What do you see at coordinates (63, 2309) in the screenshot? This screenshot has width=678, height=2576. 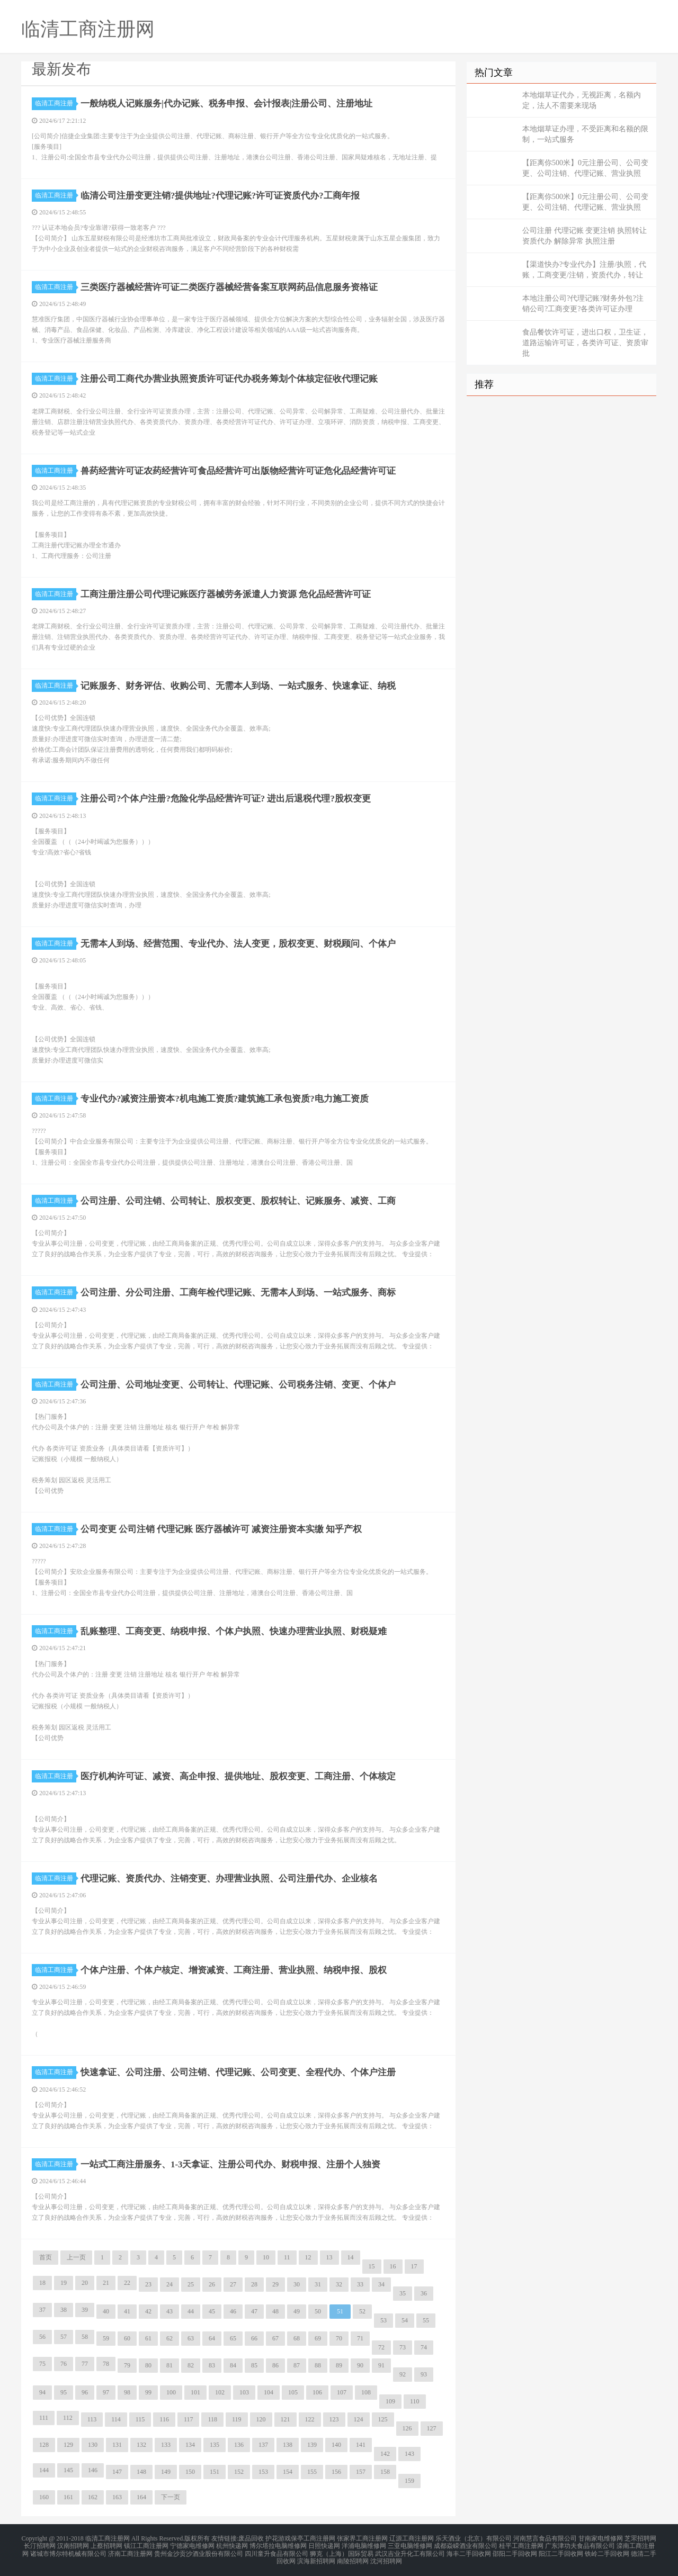 I see `38` at bounding box center [63, 2309].